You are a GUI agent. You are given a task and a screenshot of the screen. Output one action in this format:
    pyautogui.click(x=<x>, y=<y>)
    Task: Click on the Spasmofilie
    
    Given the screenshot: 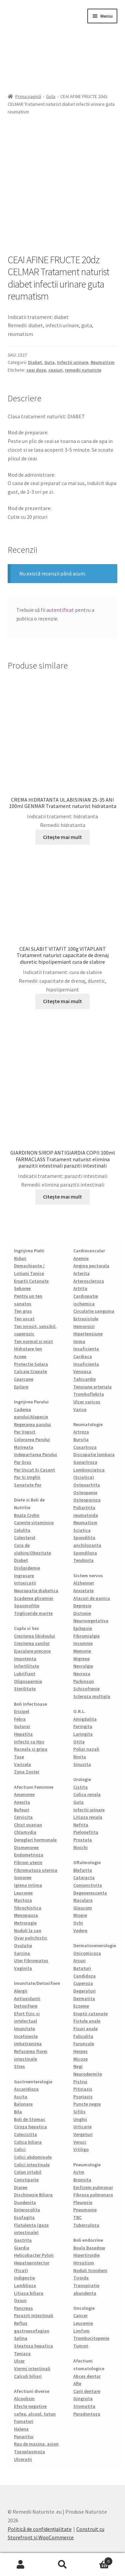 What is the action you would take?
    pyautogui.click(x=26, y=1606)
    